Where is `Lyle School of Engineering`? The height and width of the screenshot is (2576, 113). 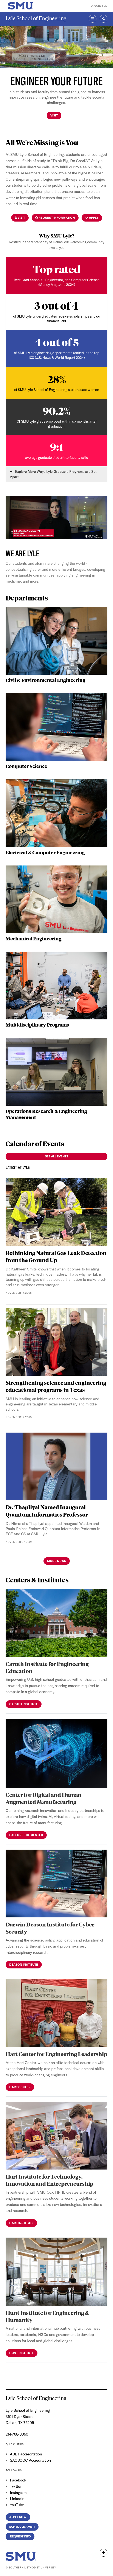 Lyle School of Engineering is located at coordinates (36, 18).